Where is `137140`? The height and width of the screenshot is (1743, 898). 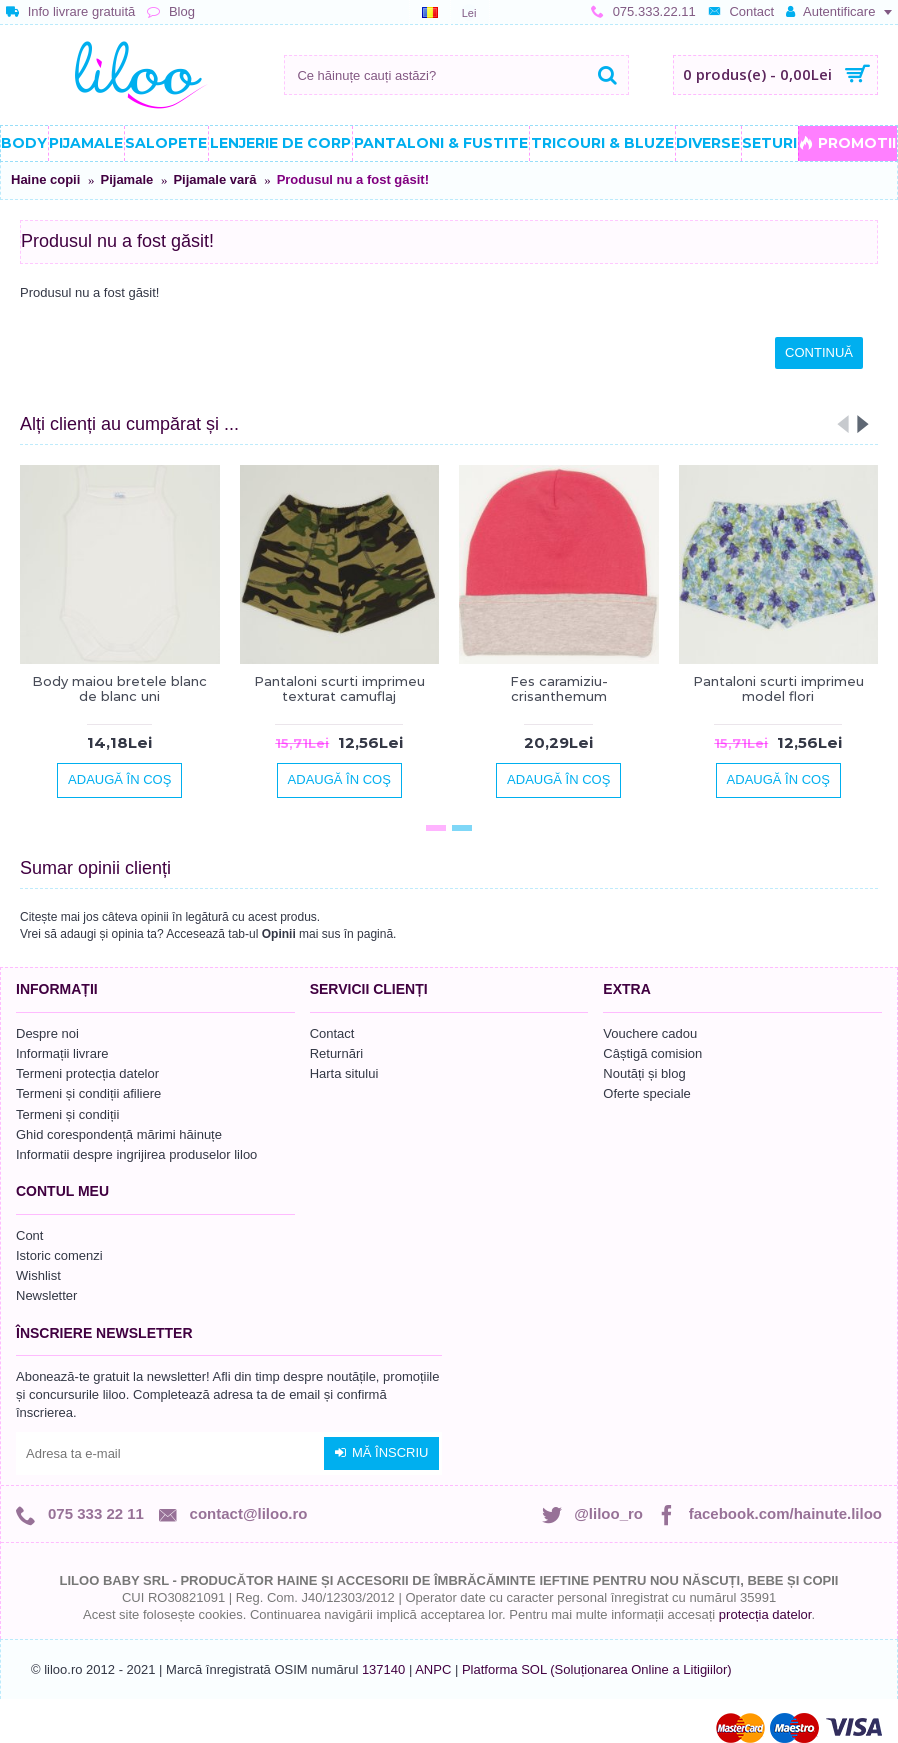 137140 is located at coordinates (383, 1669).